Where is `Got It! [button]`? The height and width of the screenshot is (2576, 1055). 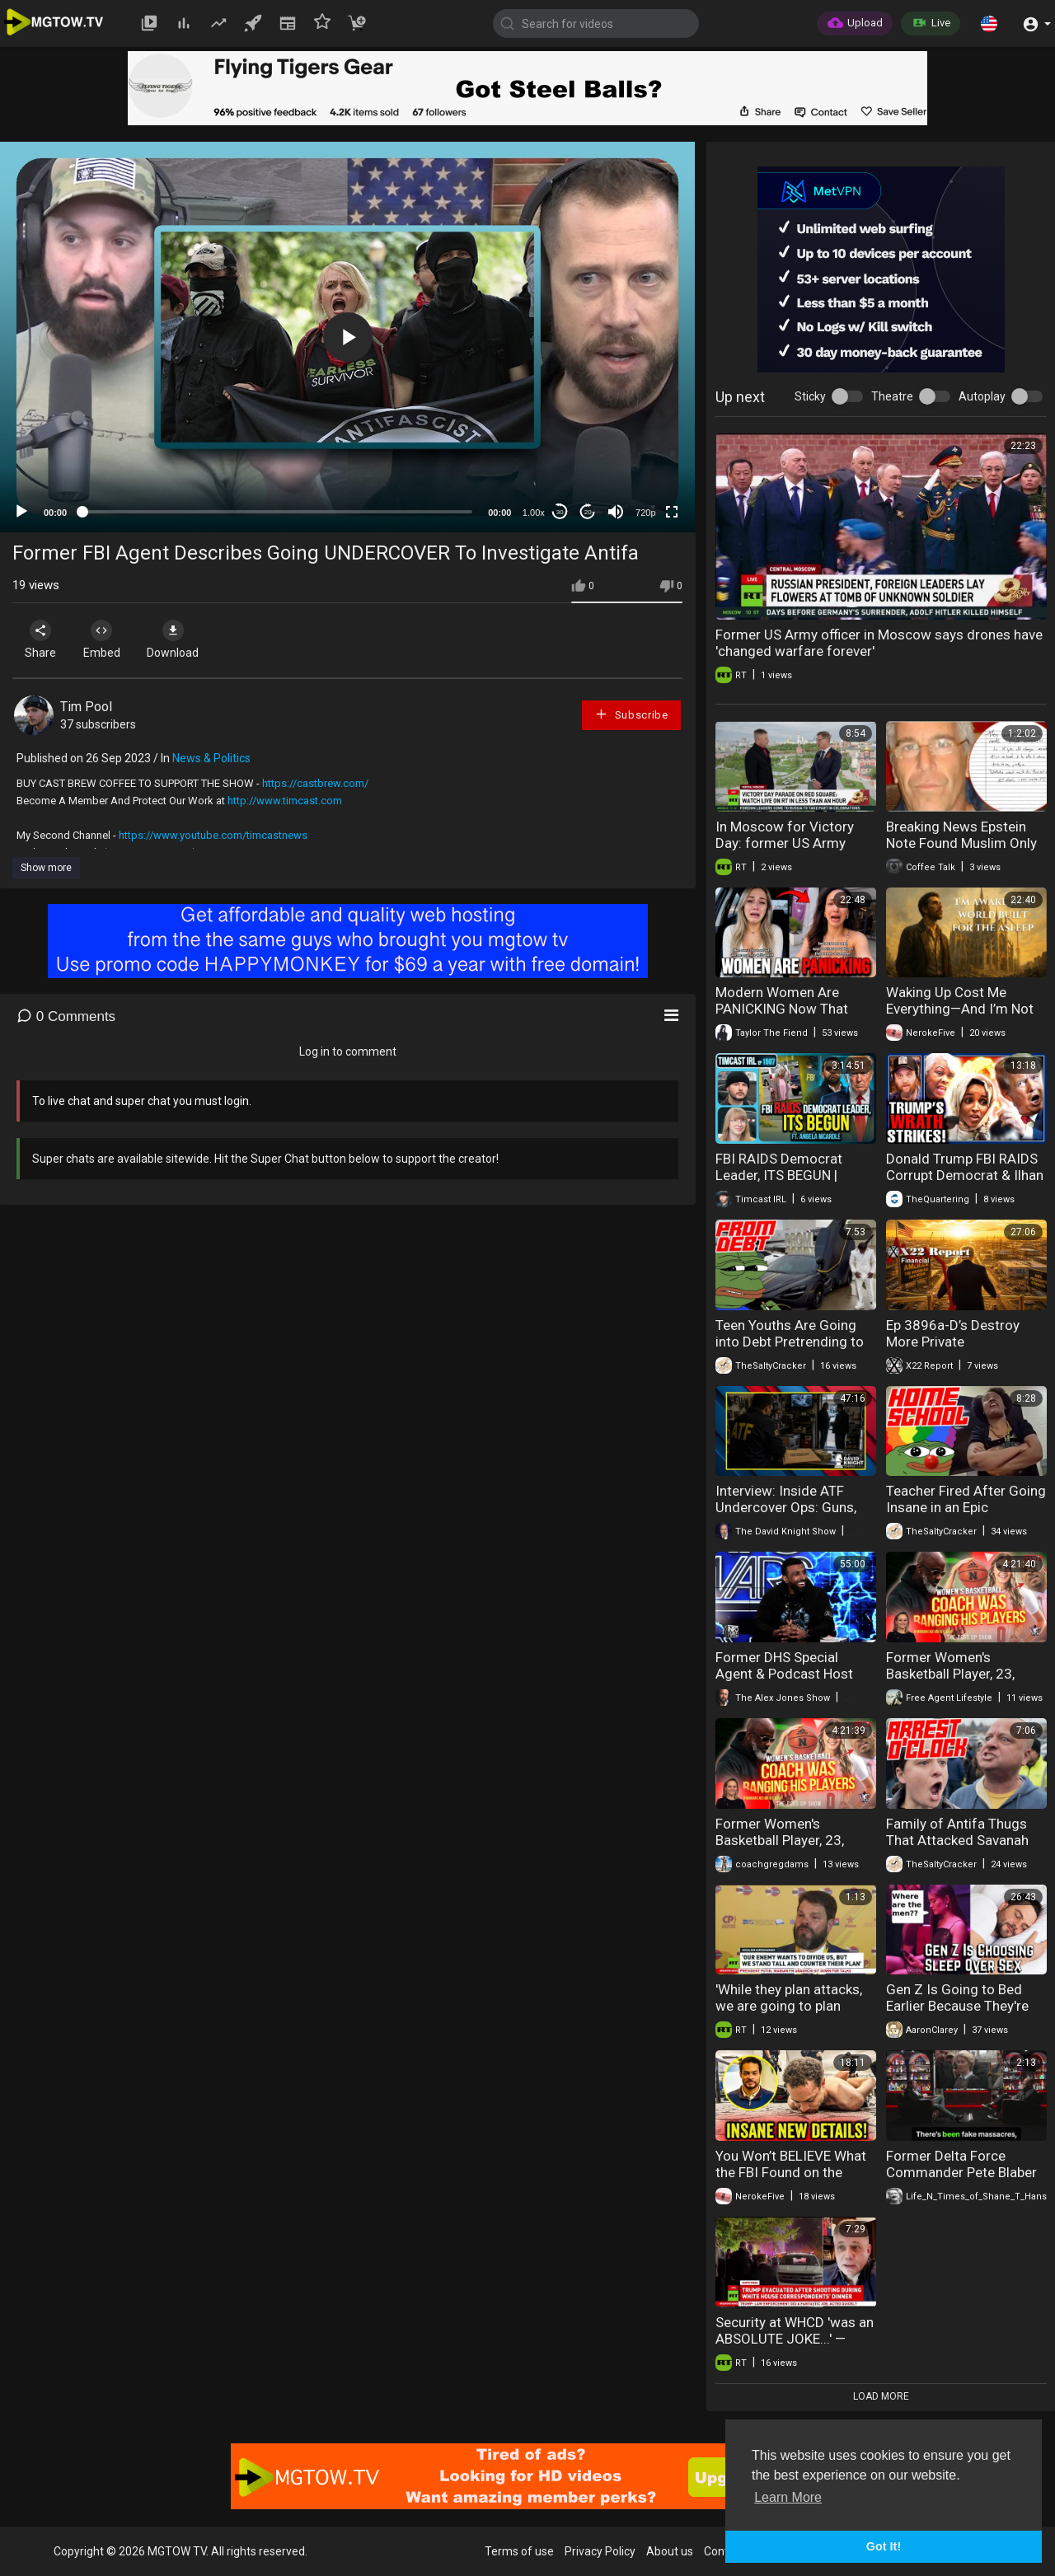
Got It! [button] is located at coordinates (883, 2546).